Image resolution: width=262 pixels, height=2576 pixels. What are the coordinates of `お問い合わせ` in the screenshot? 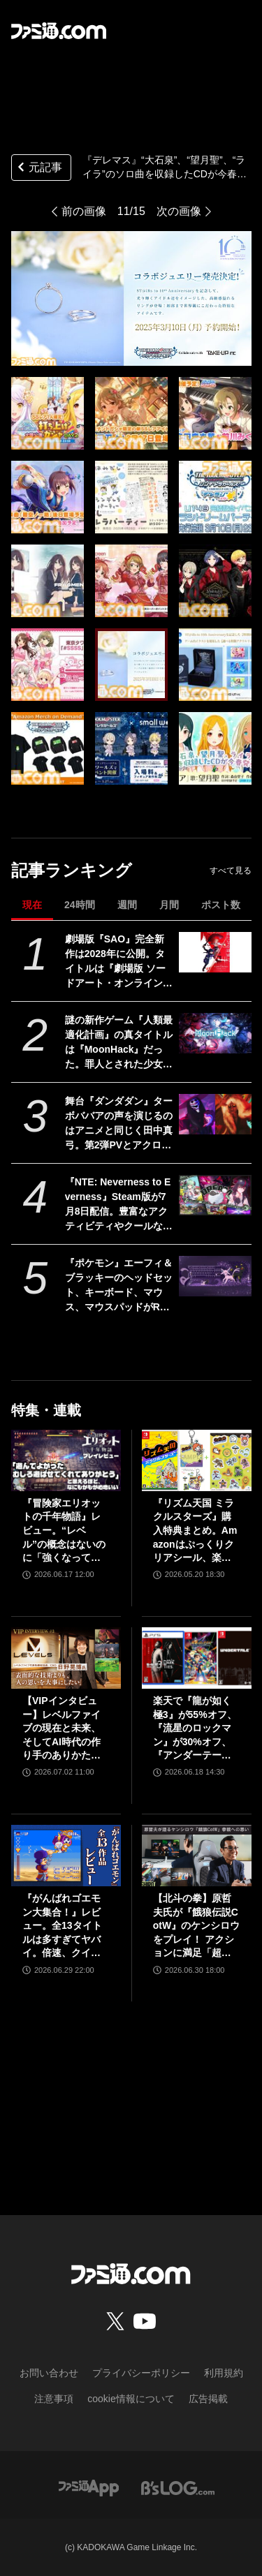 It's located at (49, 2372).